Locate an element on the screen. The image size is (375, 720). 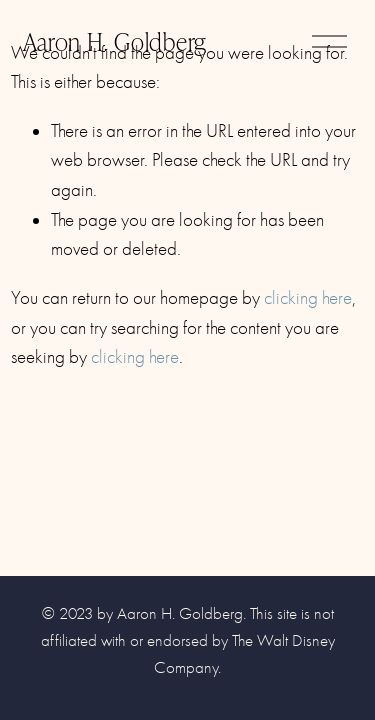
Aaron H. Goldberg is located at coordinates (115, 40).